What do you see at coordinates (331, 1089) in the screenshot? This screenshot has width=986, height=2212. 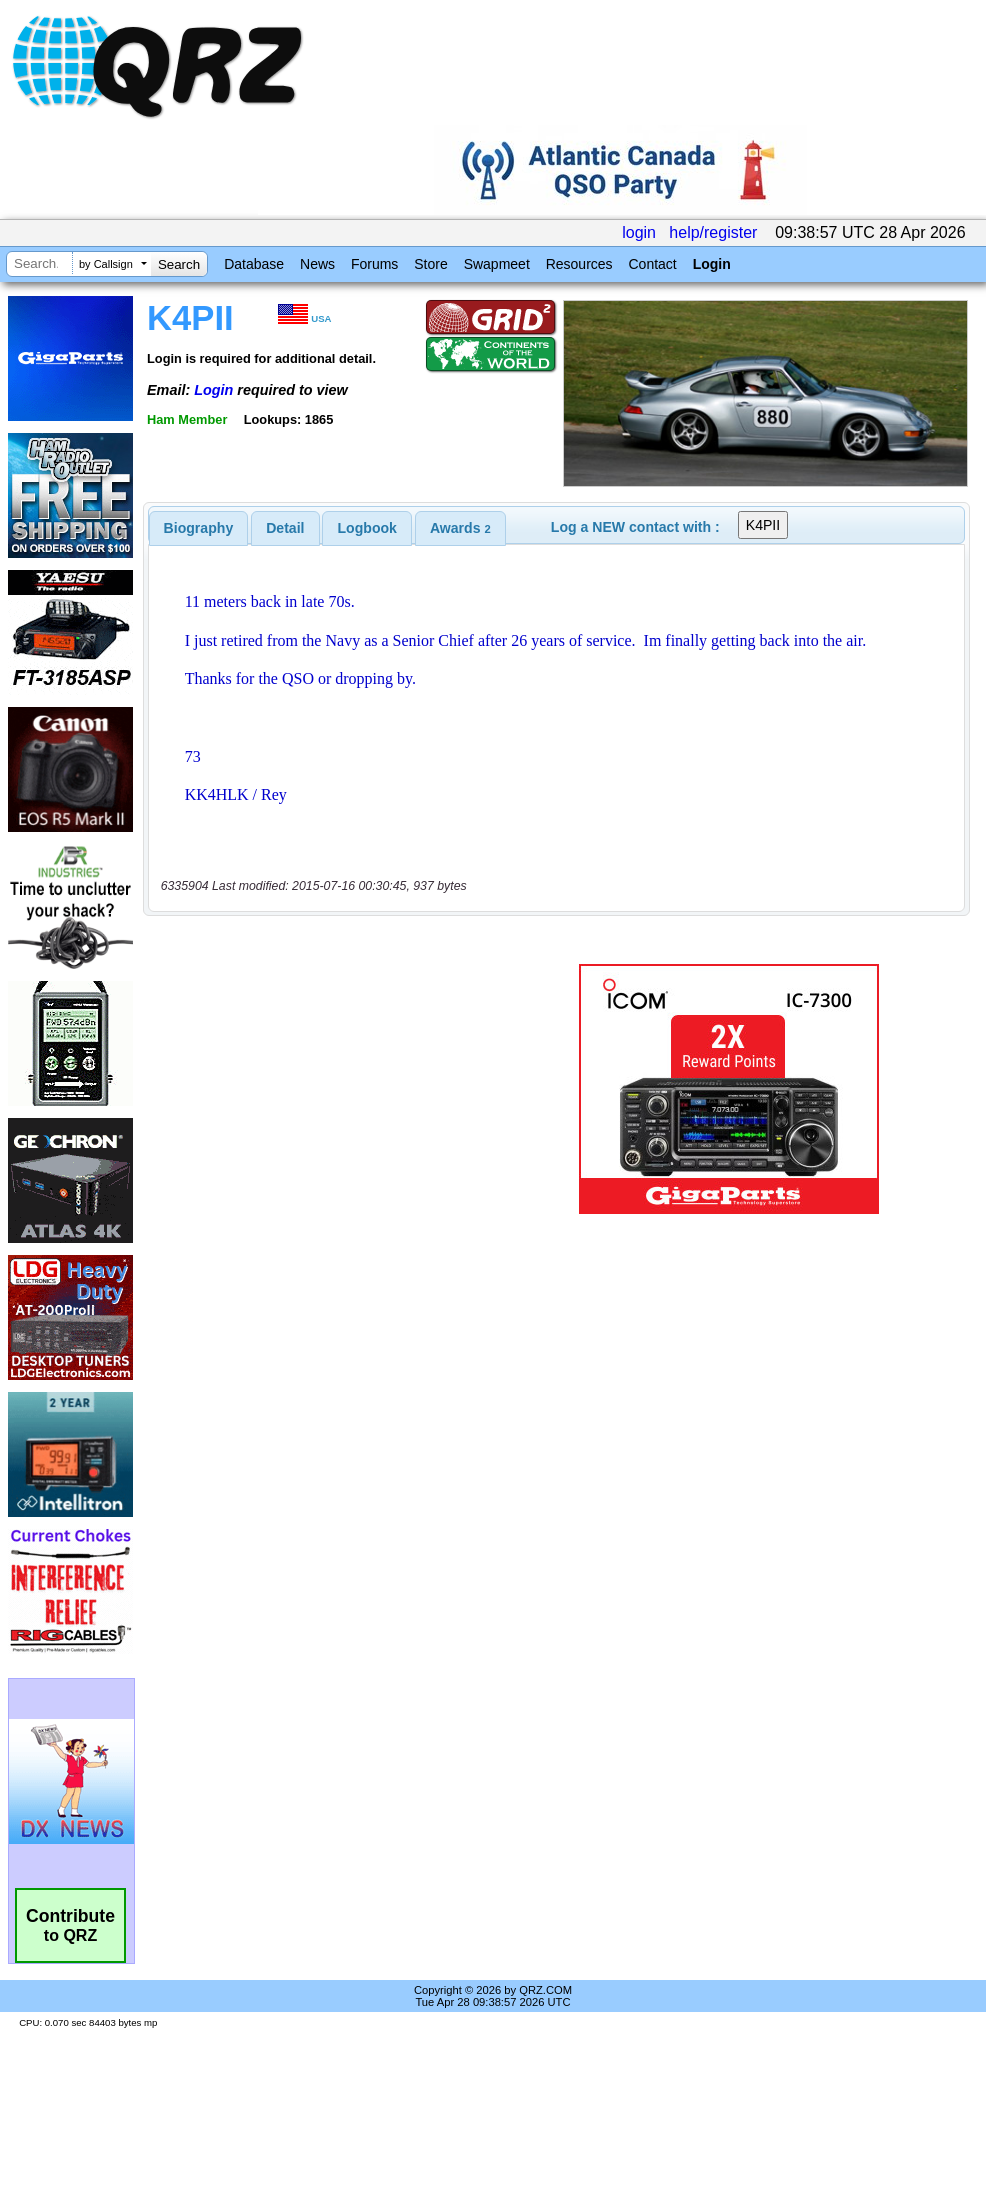 I see `[Advertisement]` at bounding box center [331, 1089].